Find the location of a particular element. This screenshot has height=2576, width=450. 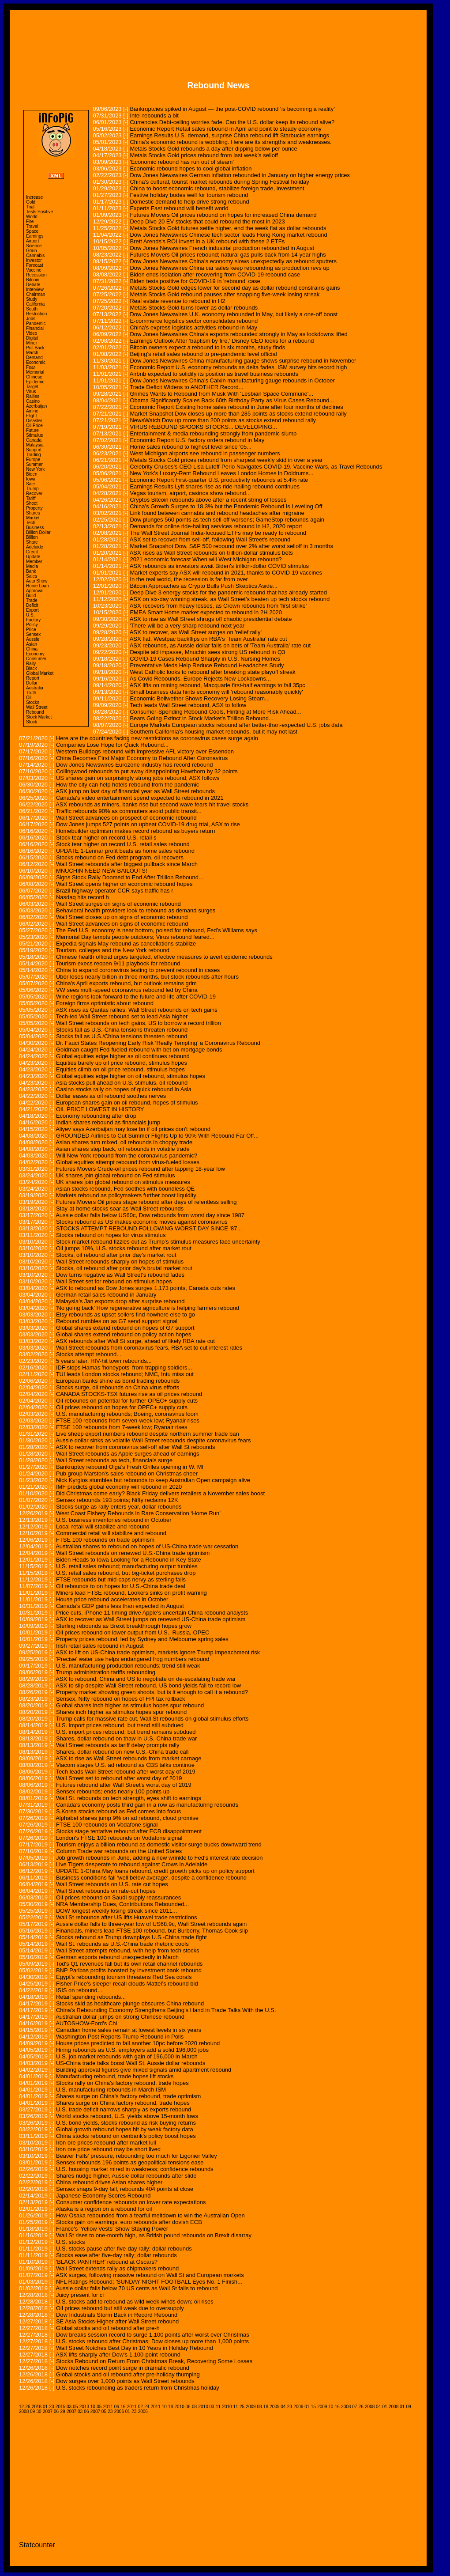

Increase is located at coordinates (34, 197).